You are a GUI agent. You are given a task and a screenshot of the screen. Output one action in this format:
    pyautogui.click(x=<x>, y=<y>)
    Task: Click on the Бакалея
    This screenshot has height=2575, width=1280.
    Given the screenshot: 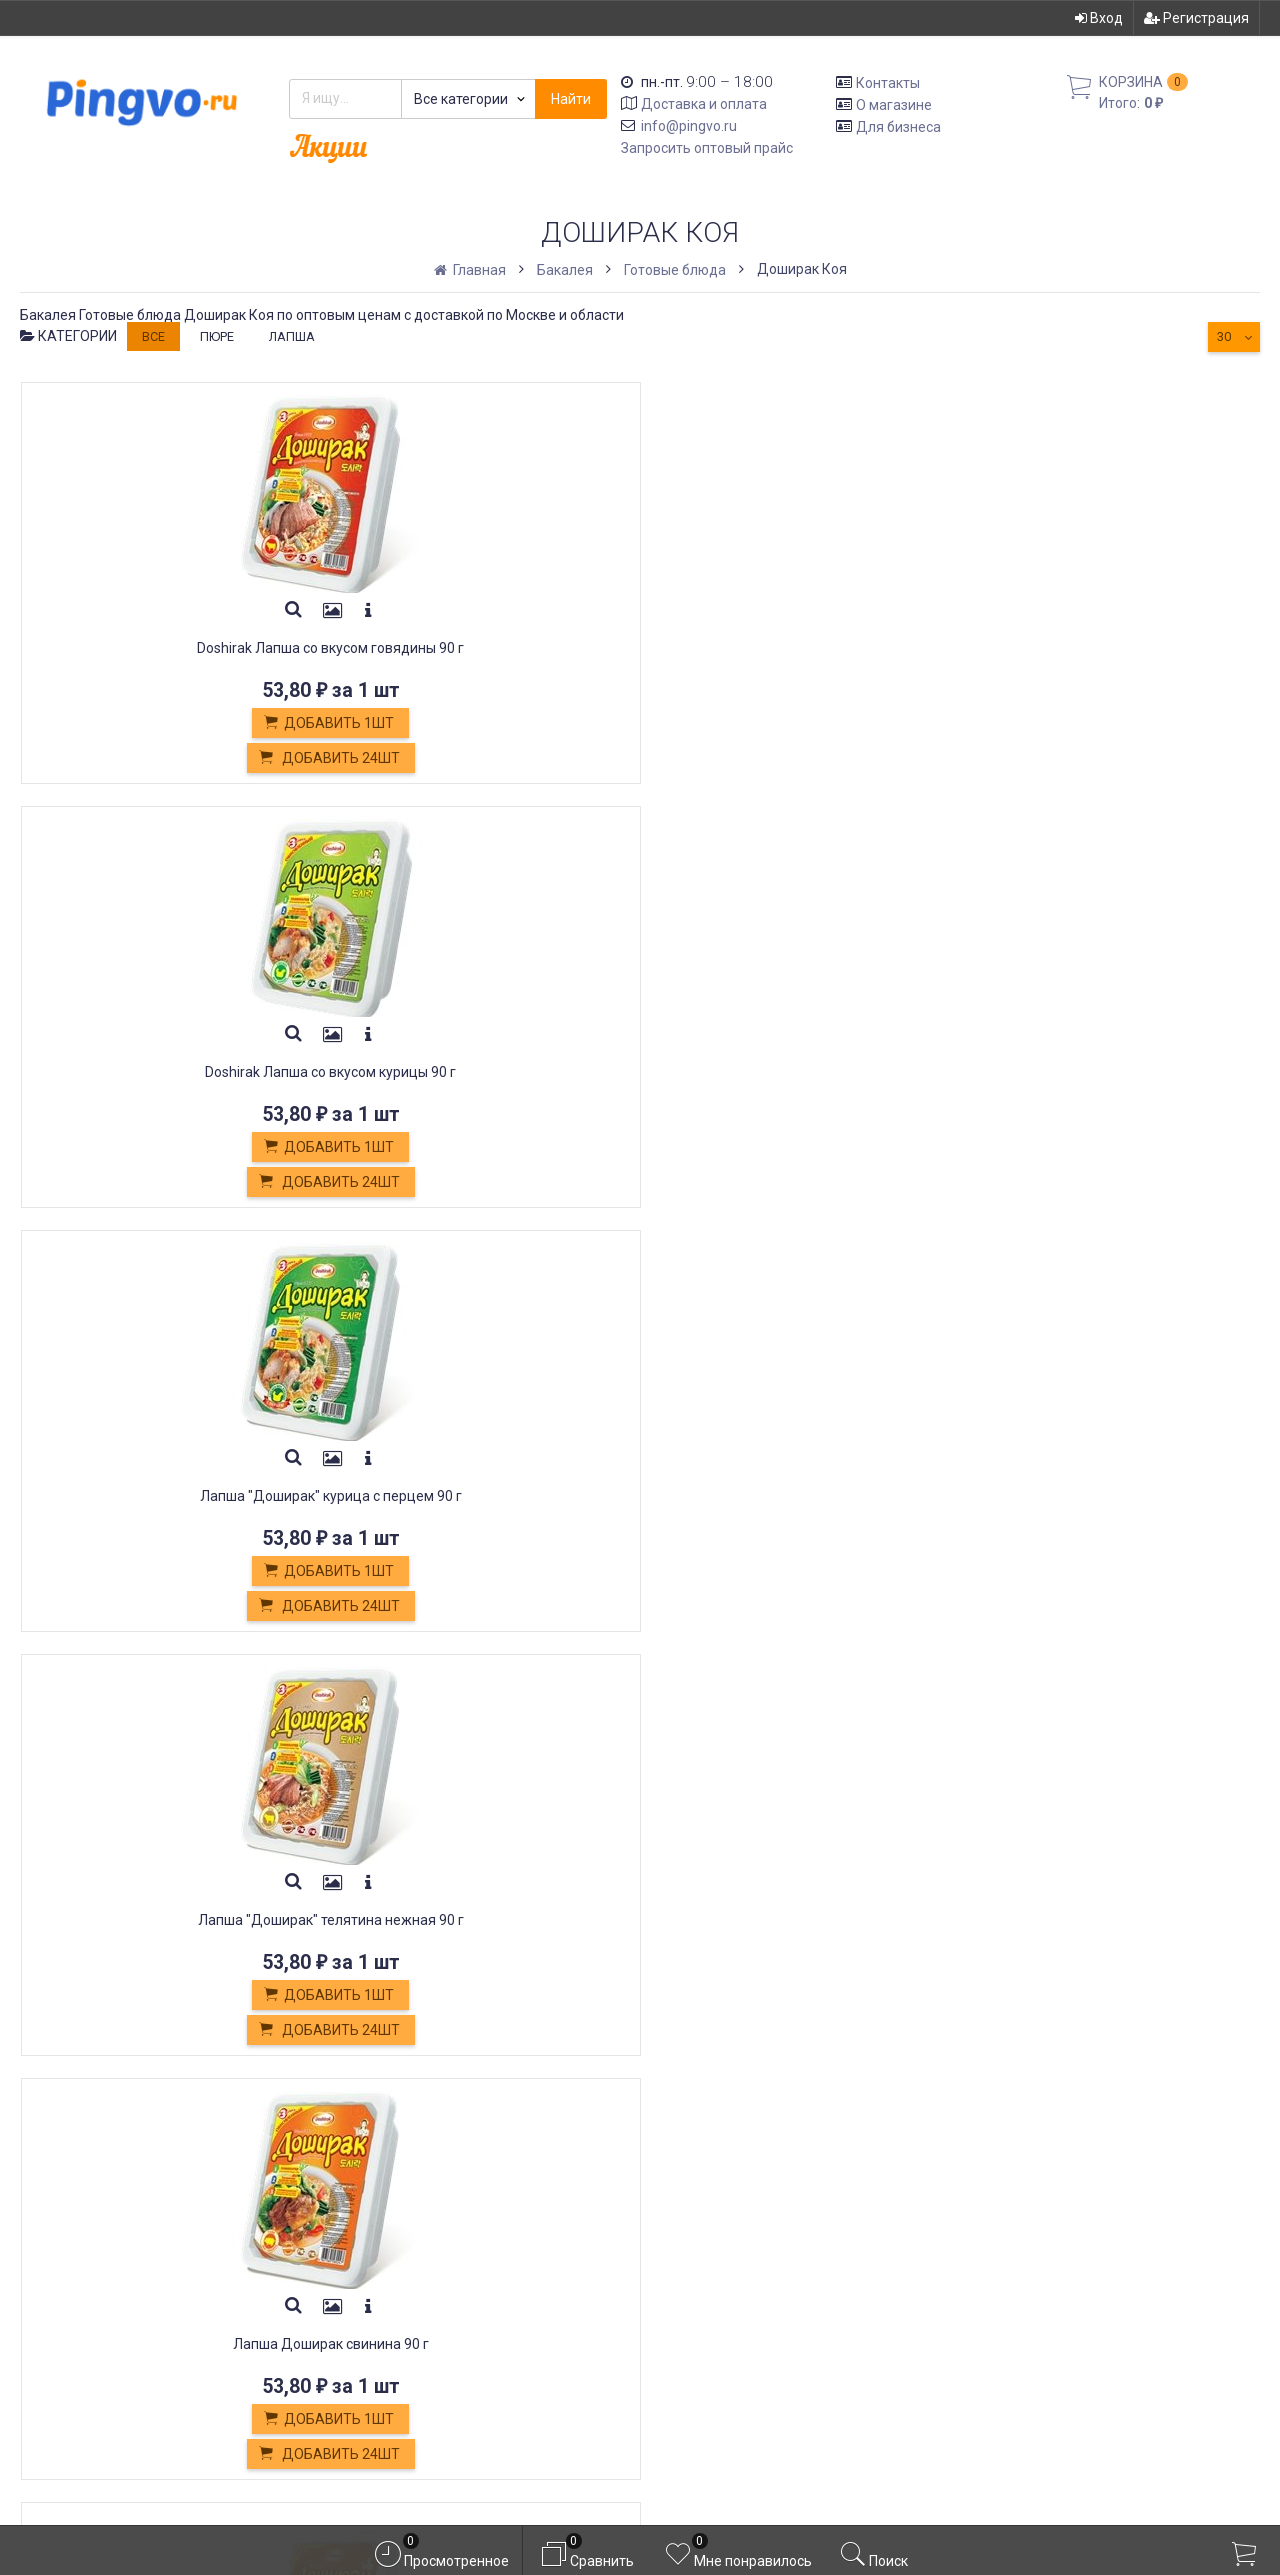 What is the action you would take?
    pyautogui.click(x=565, y=270)
    